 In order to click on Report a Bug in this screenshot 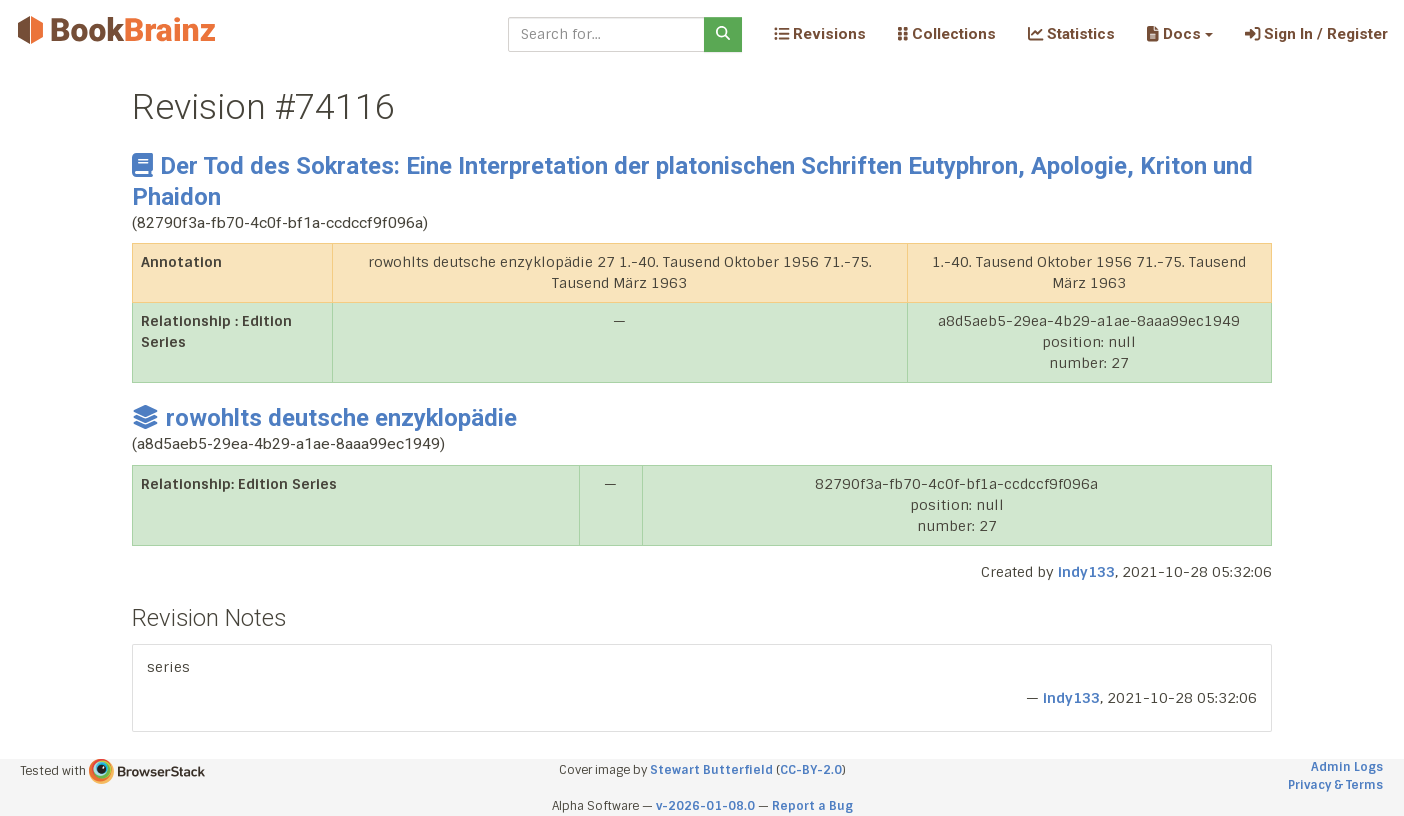, I will do `click(812, 806)`.